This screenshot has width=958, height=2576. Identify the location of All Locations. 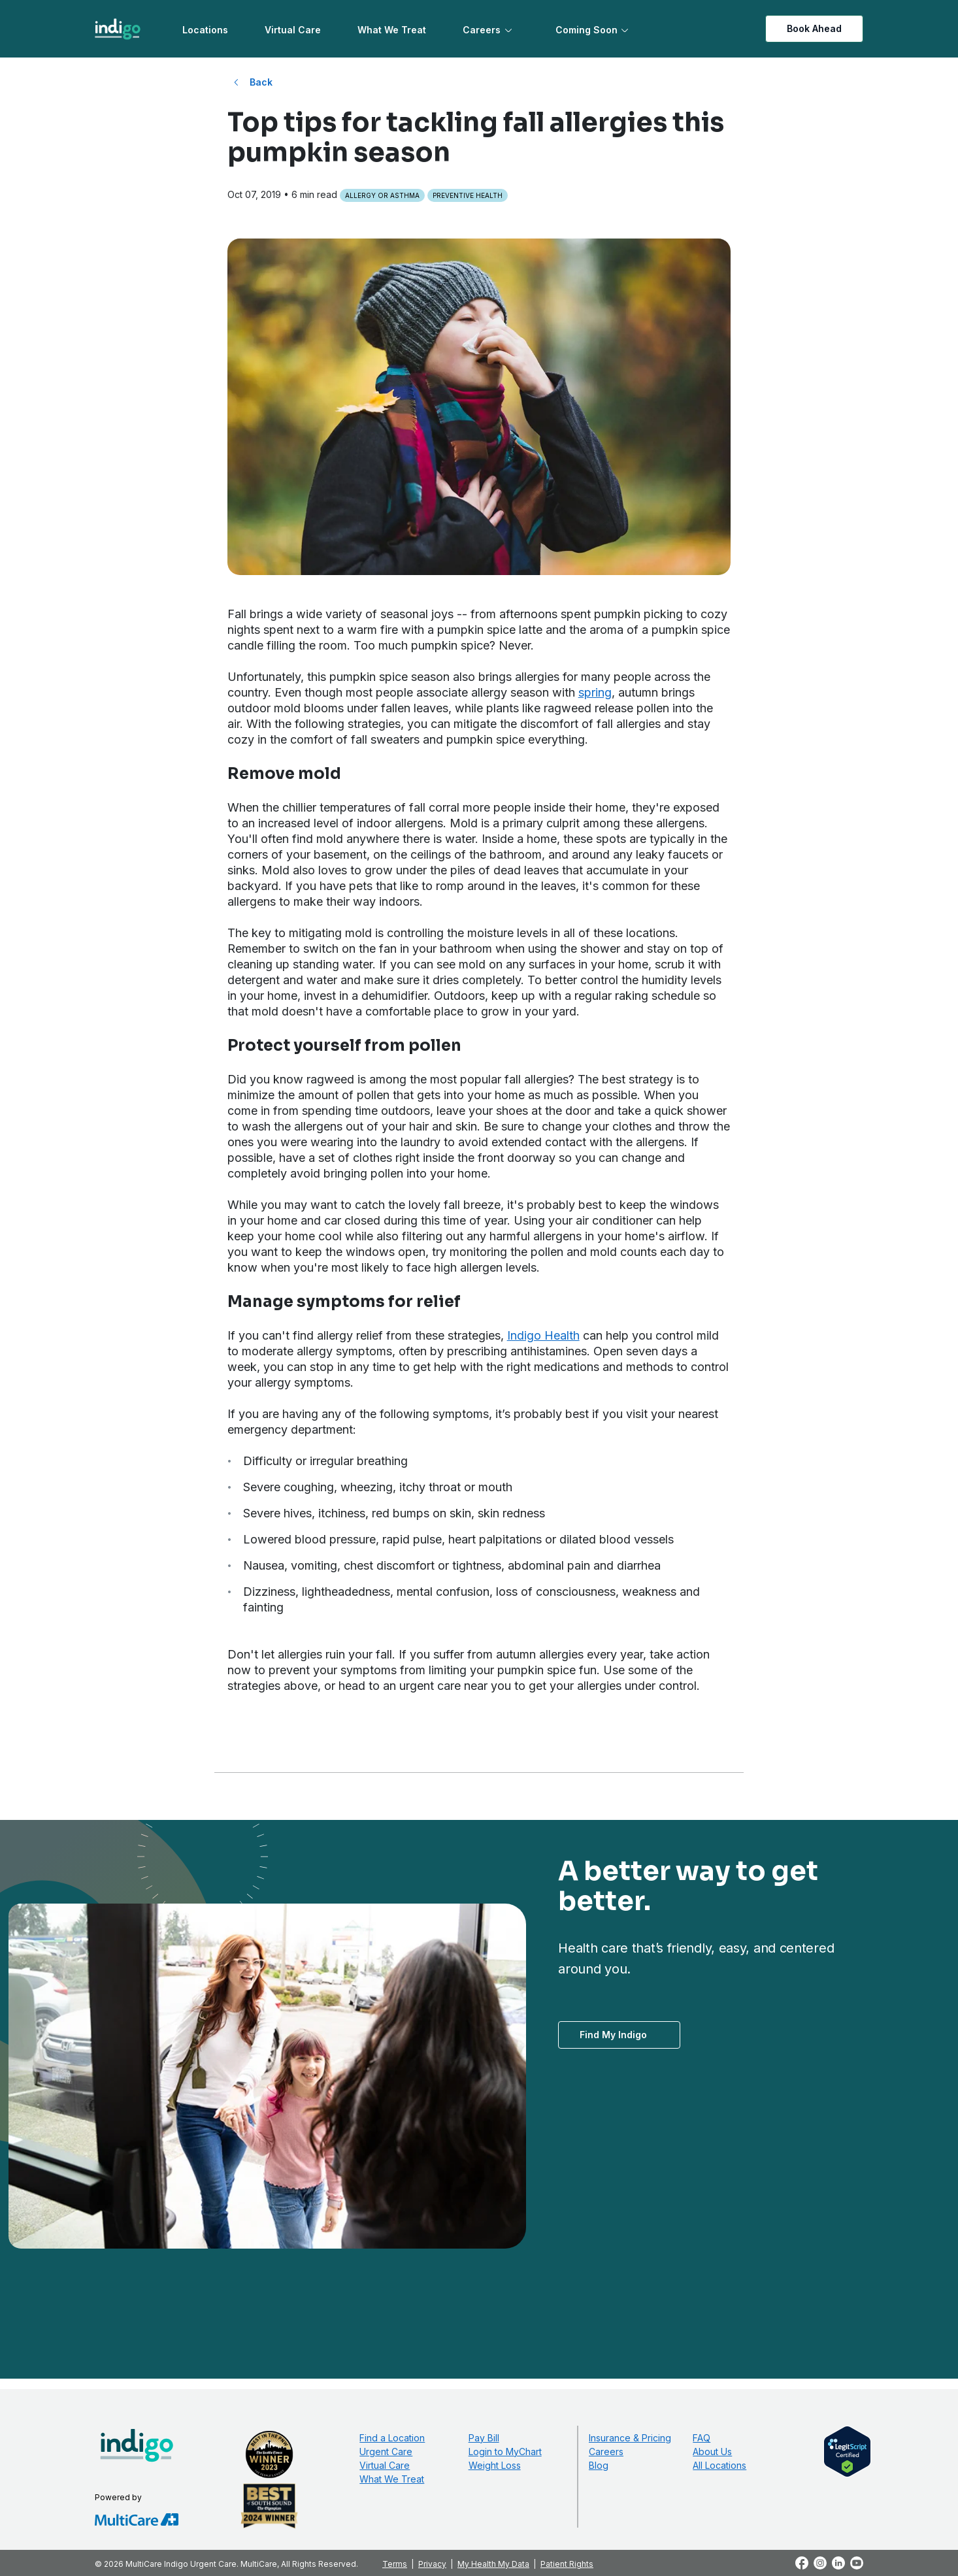
(719, 2465).